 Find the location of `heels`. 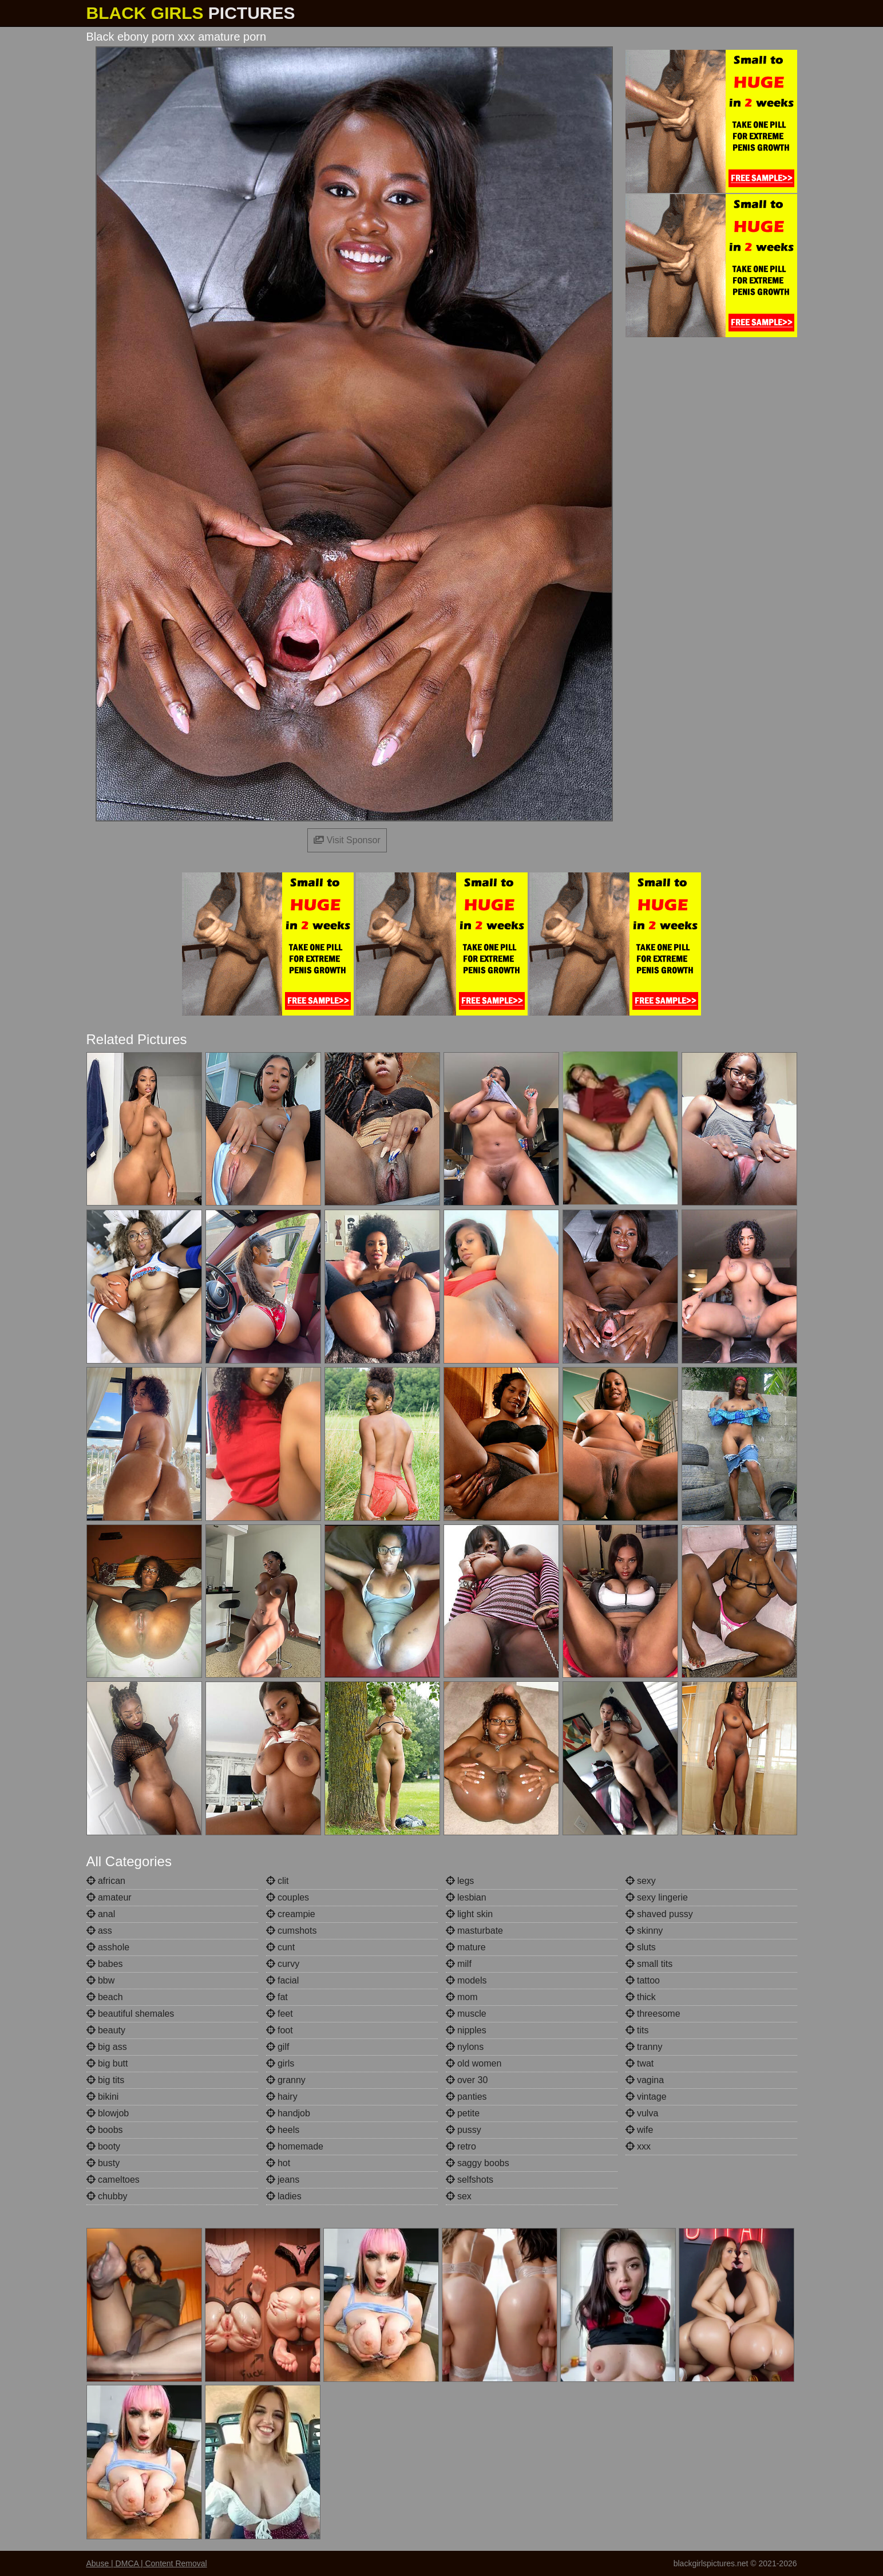

heels is located at coordinates (283, 2130).